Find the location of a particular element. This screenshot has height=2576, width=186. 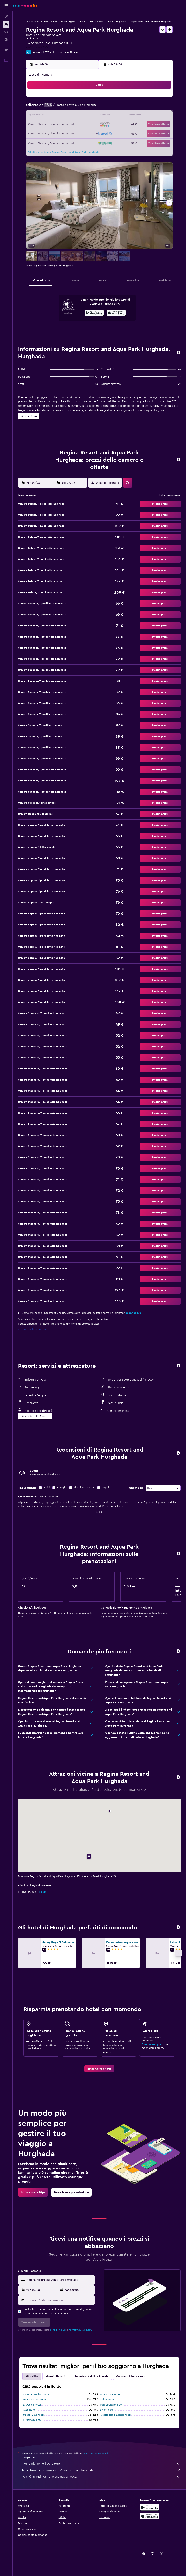

7 [button] is located at coordinates (69, 107).